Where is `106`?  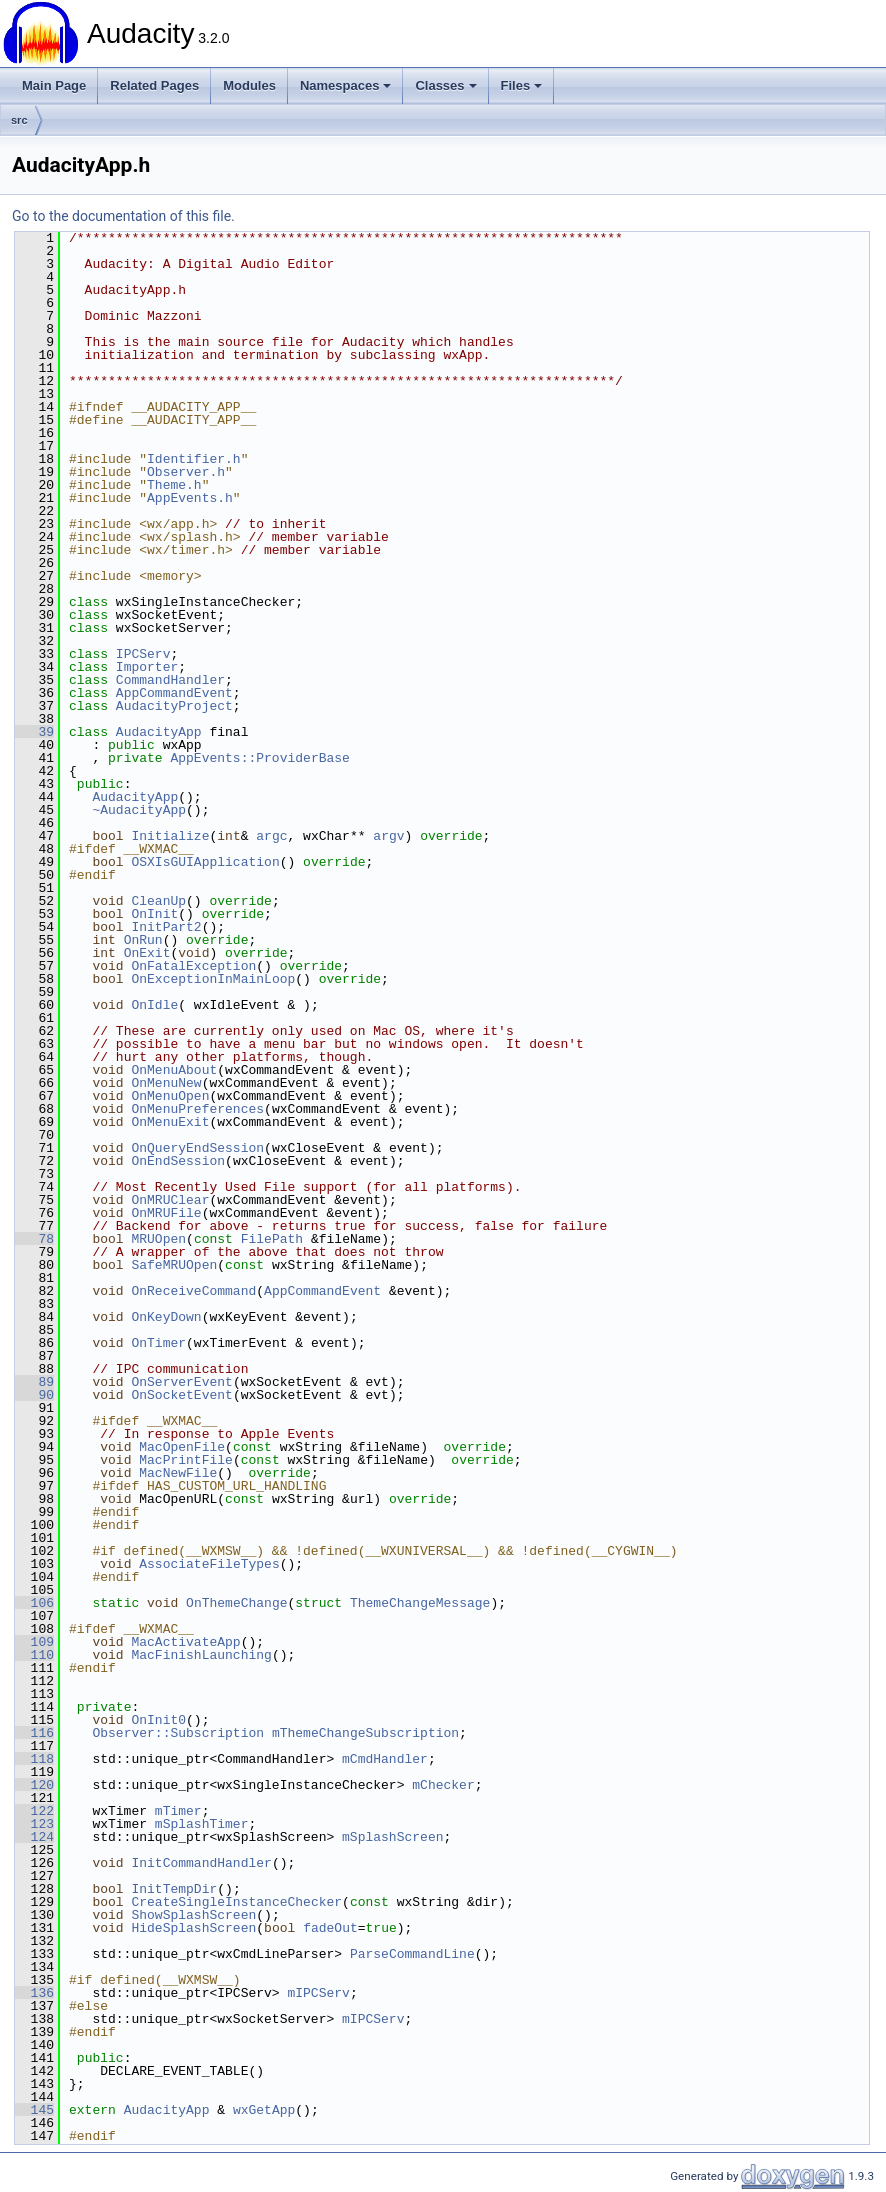 106 is located at coordinates (34, 1603).